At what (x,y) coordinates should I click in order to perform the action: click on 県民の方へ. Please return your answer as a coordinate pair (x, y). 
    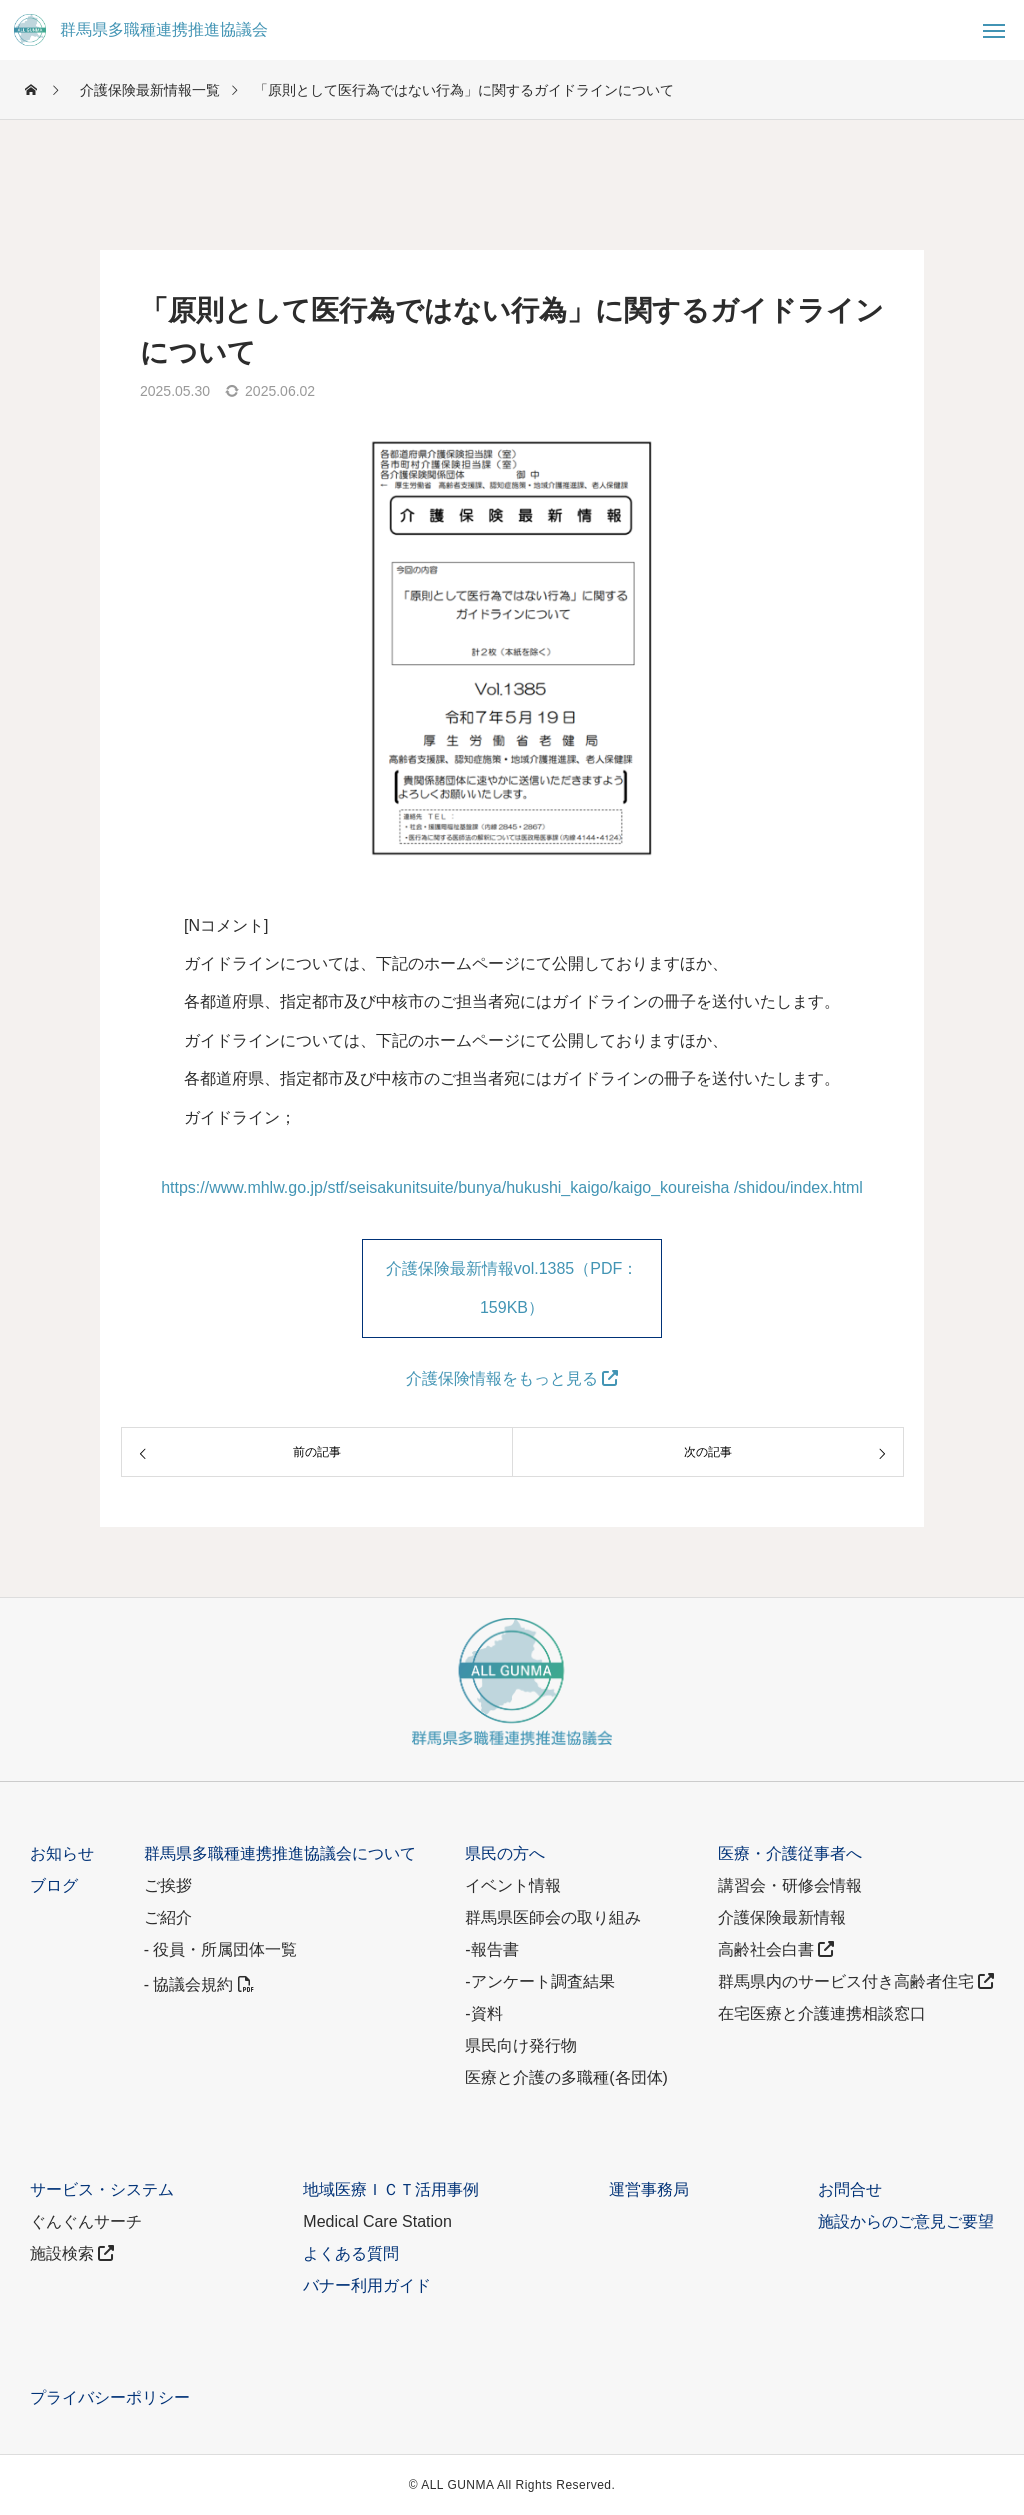
    Looking at the image, I should click on (505, 1853).